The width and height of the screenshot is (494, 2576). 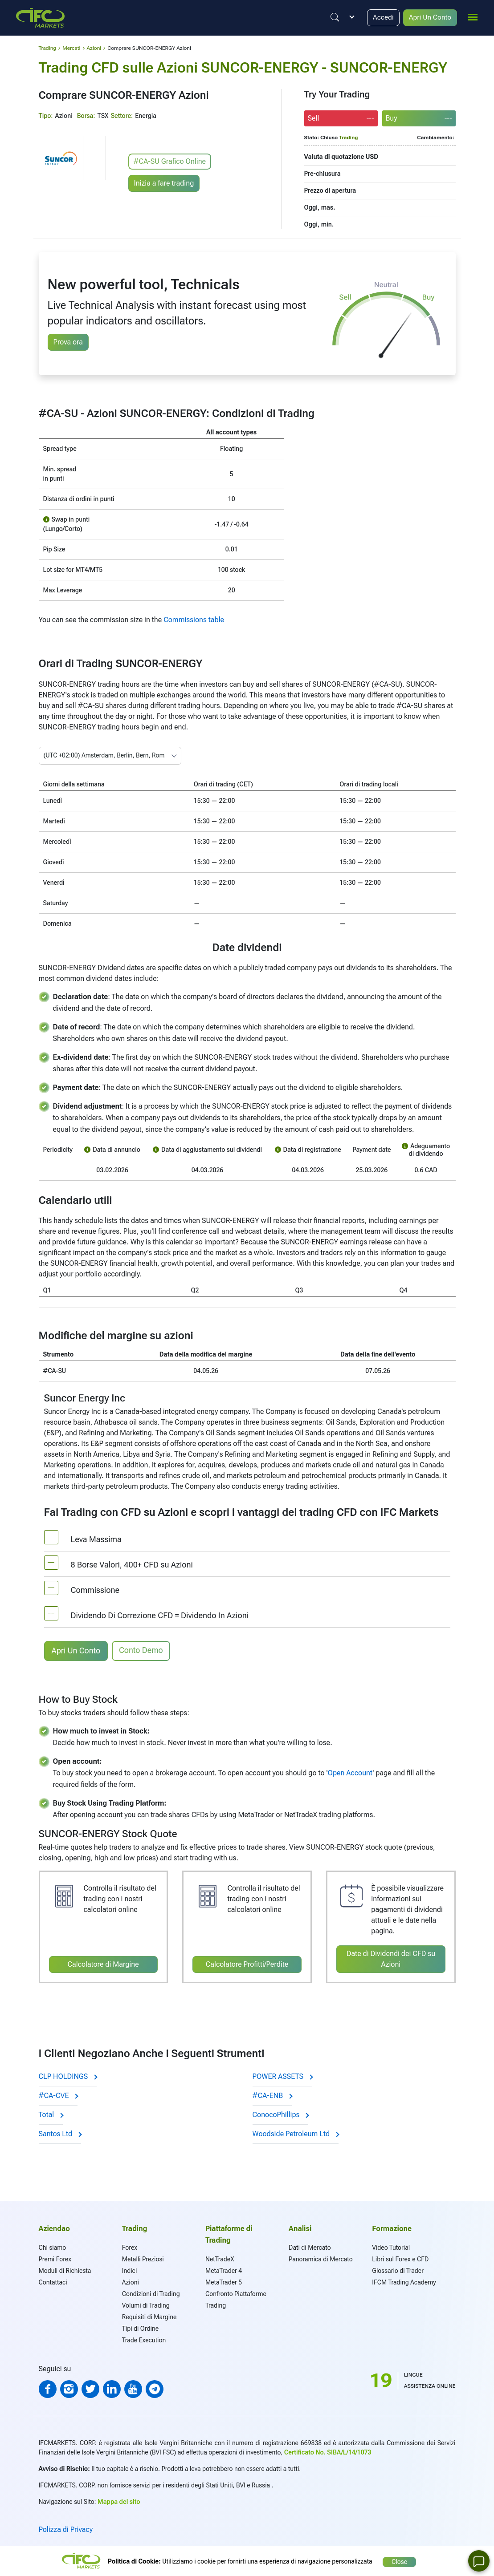 I want to click on Prova ora, so click(x=68, y=342).